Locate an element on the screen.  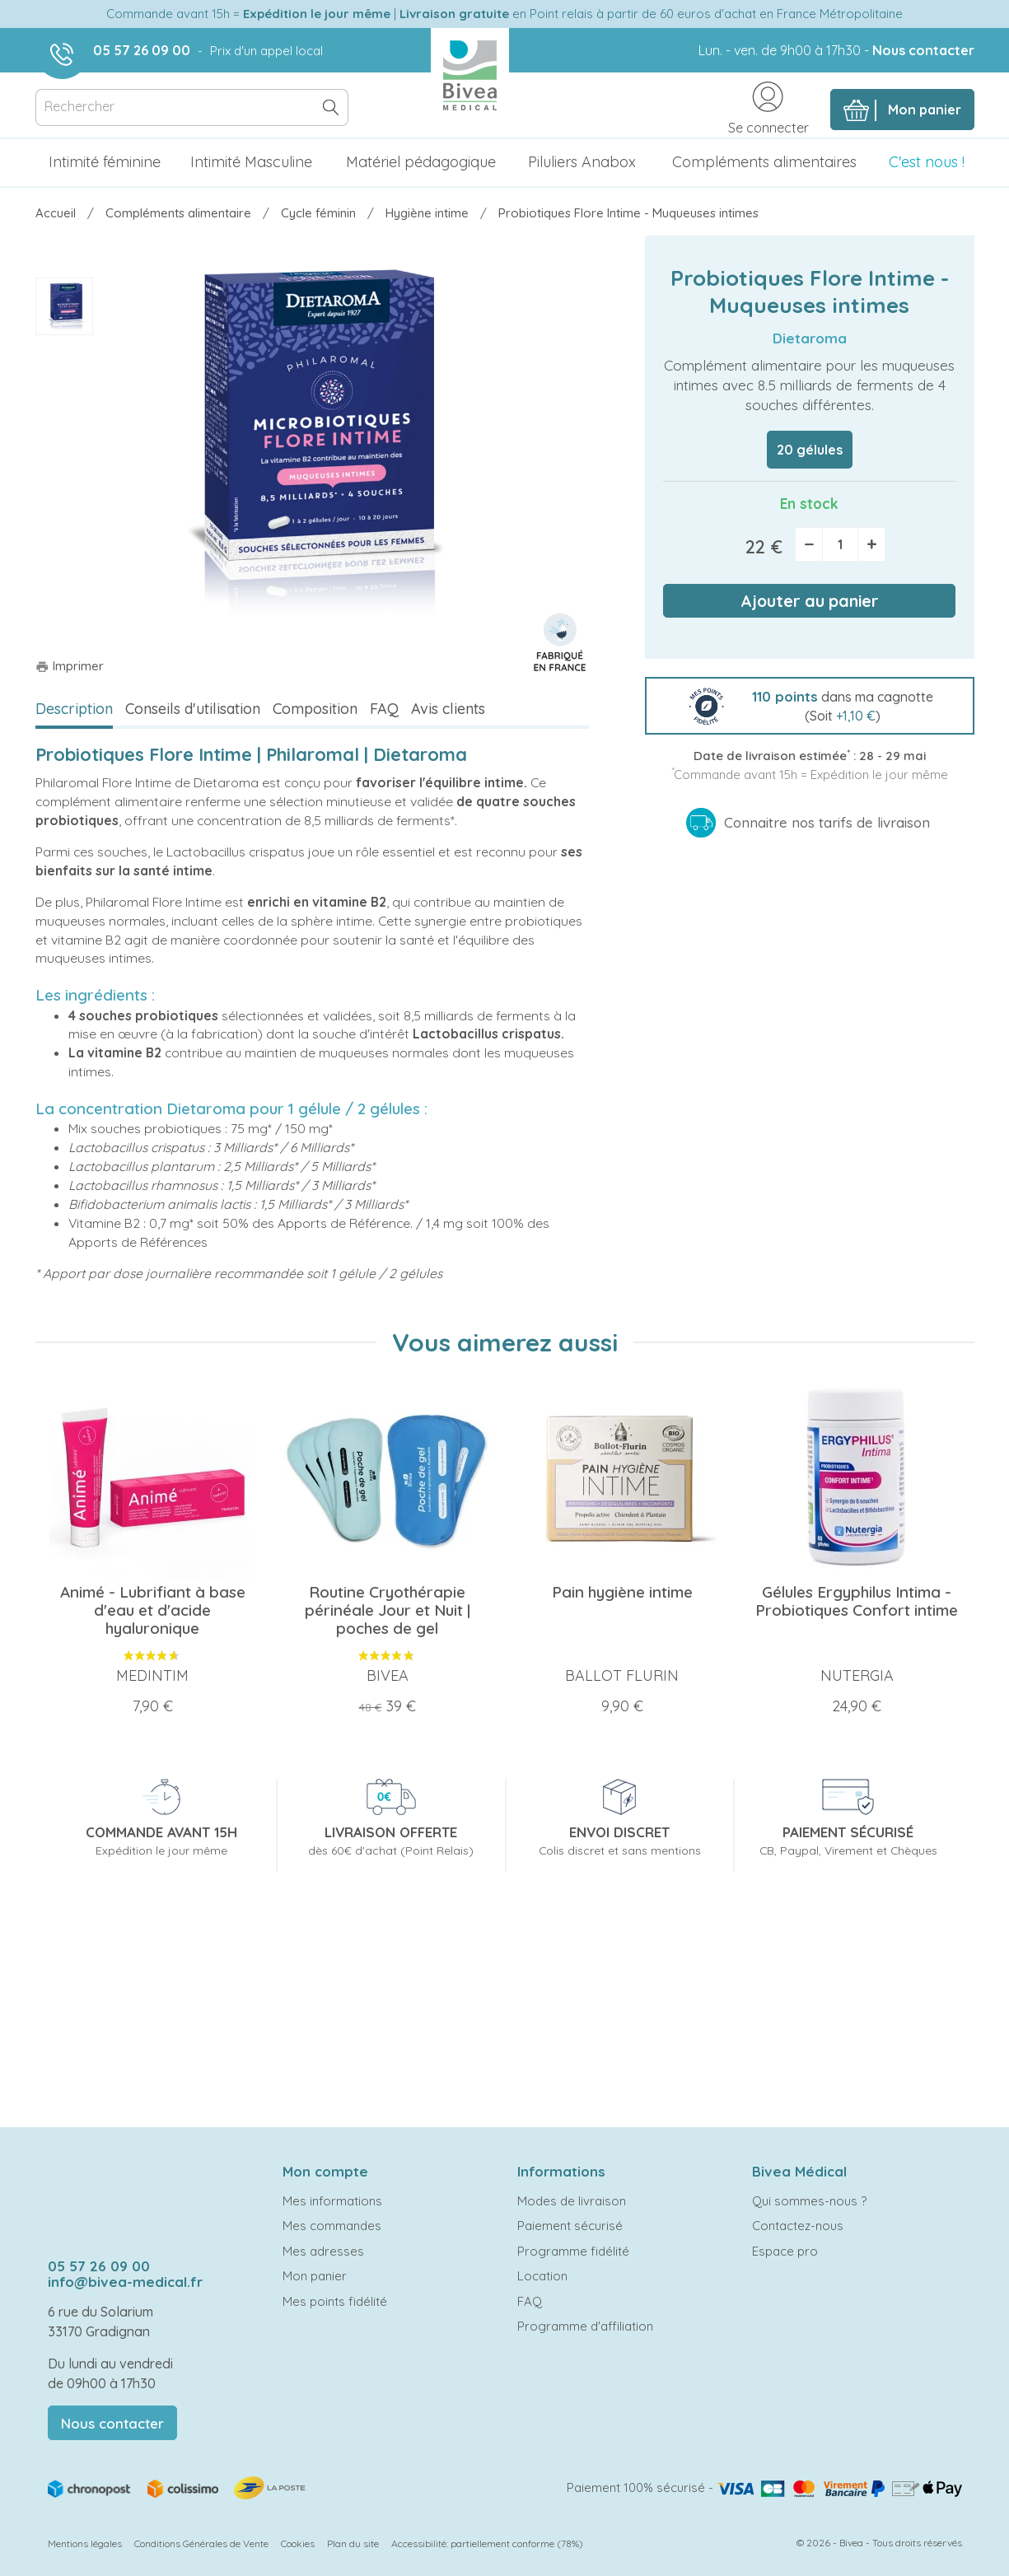
Mes adresses is located at coordinates (323, 2251).